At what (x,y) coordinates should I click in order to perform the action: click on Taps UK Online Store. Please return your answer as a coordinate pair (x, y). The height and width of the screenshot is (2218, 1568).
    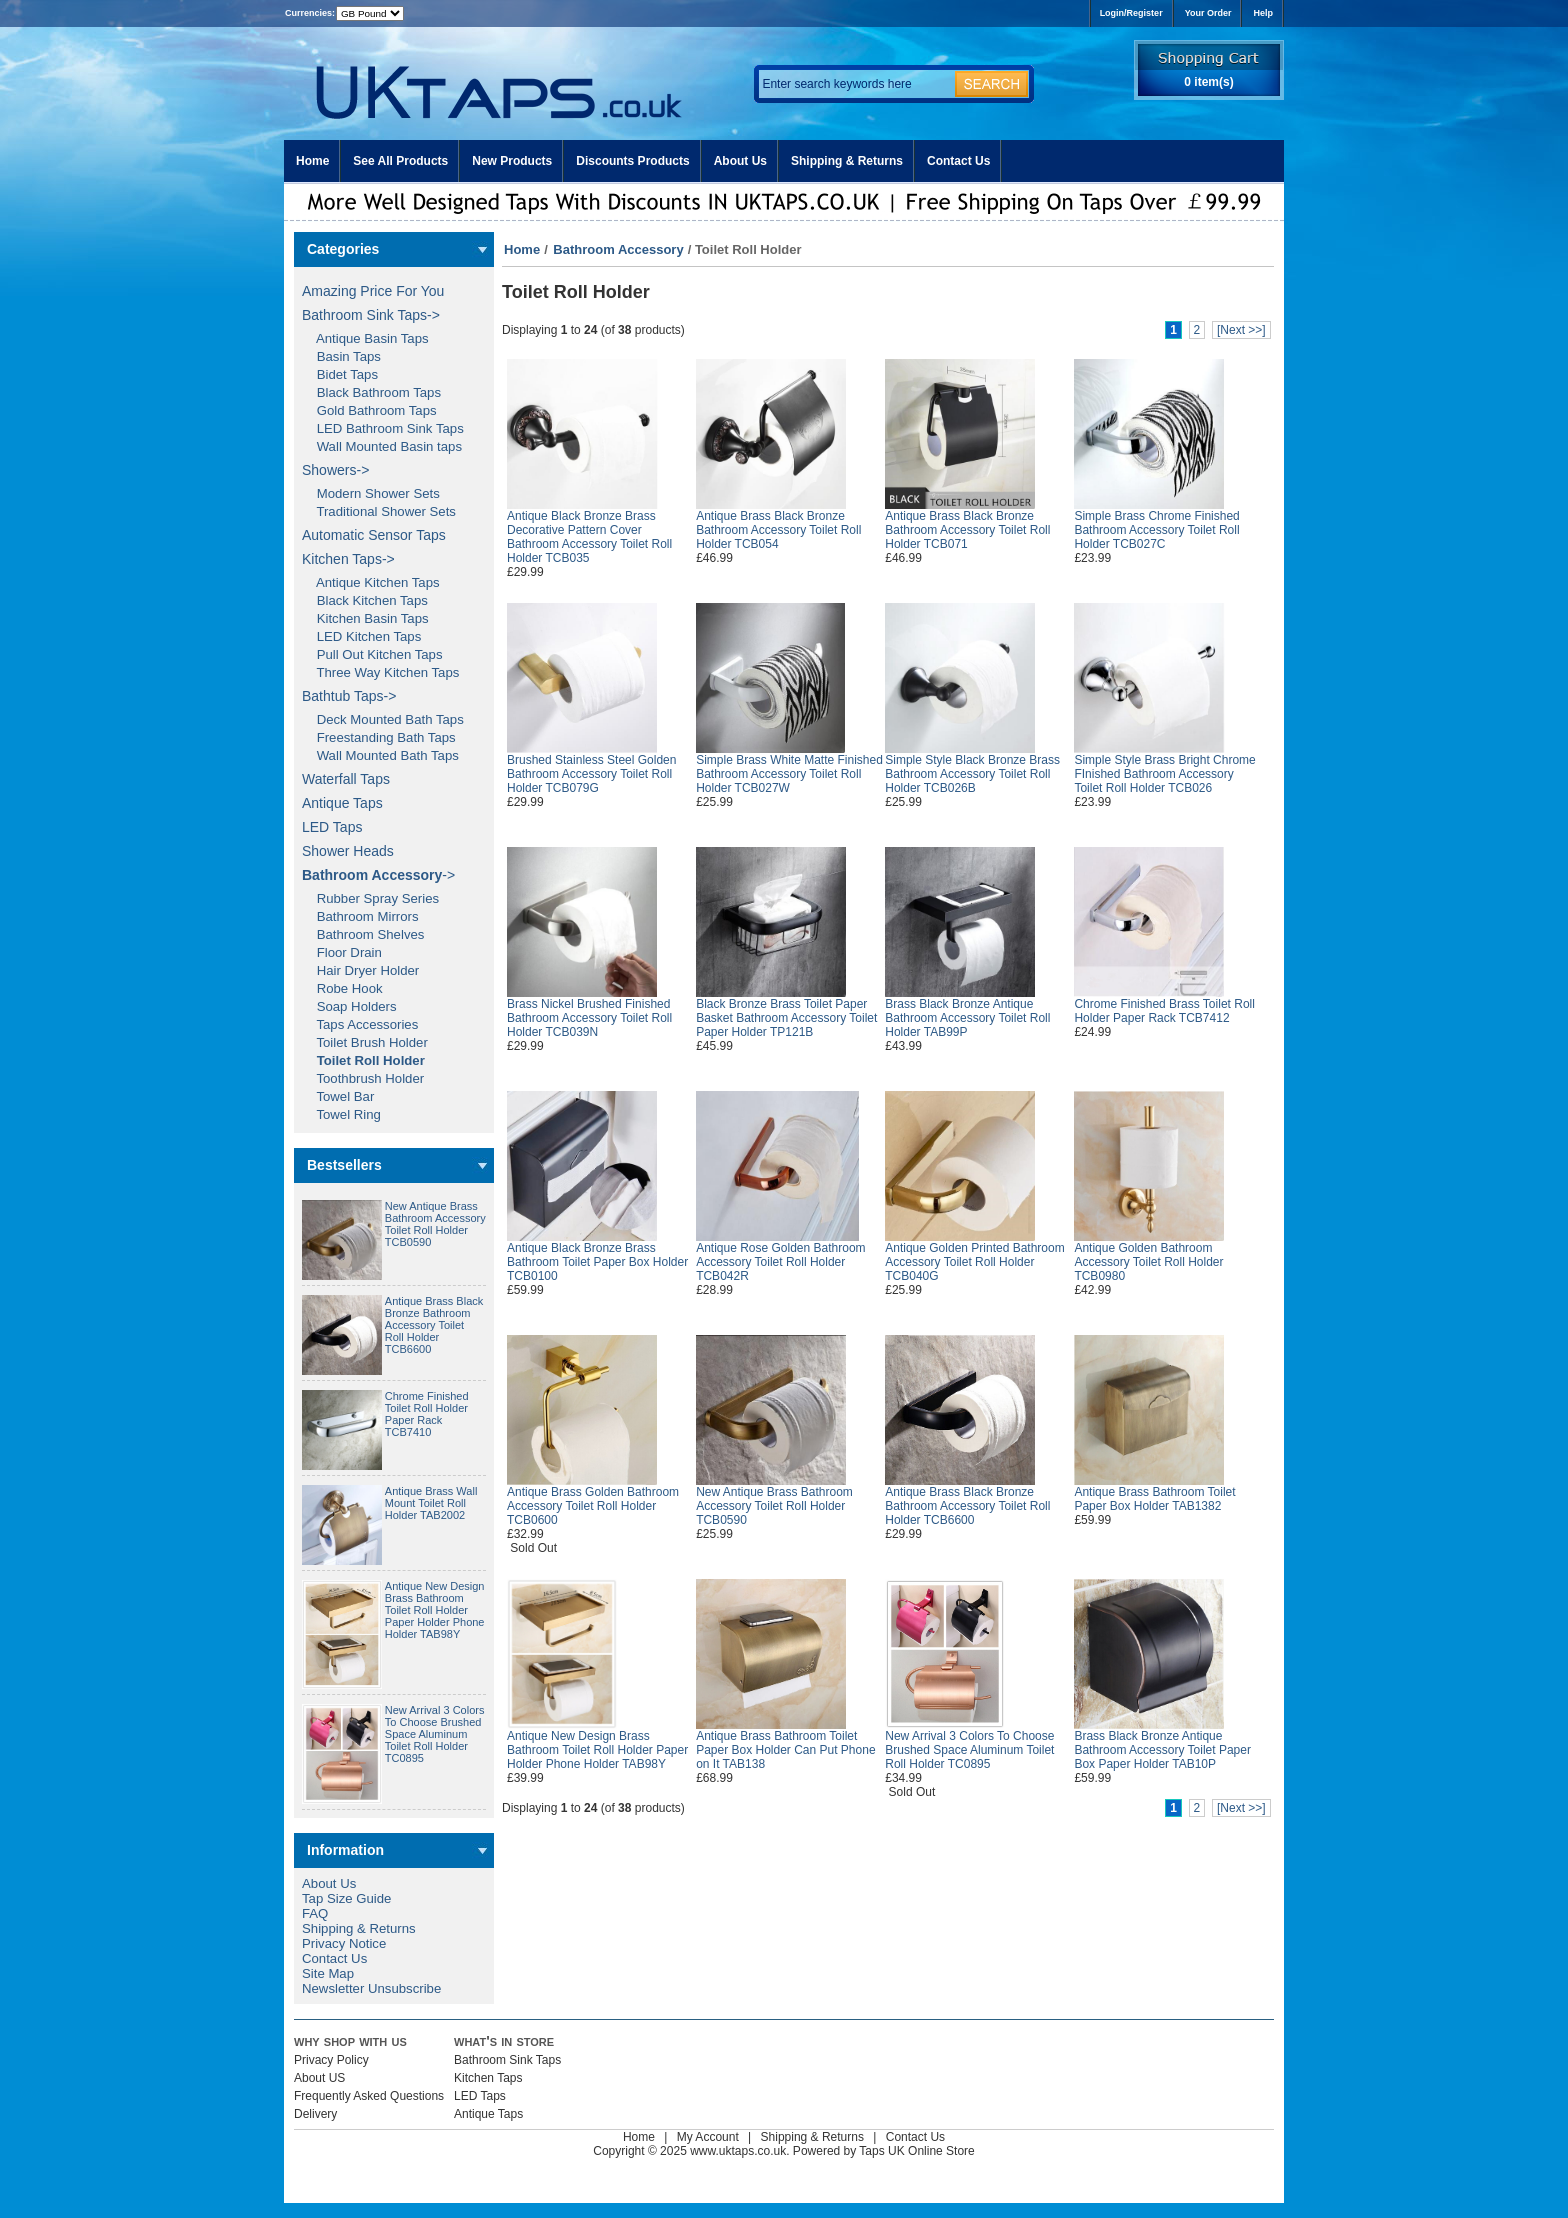
    Looking at the image, I should click on (916, 2151).